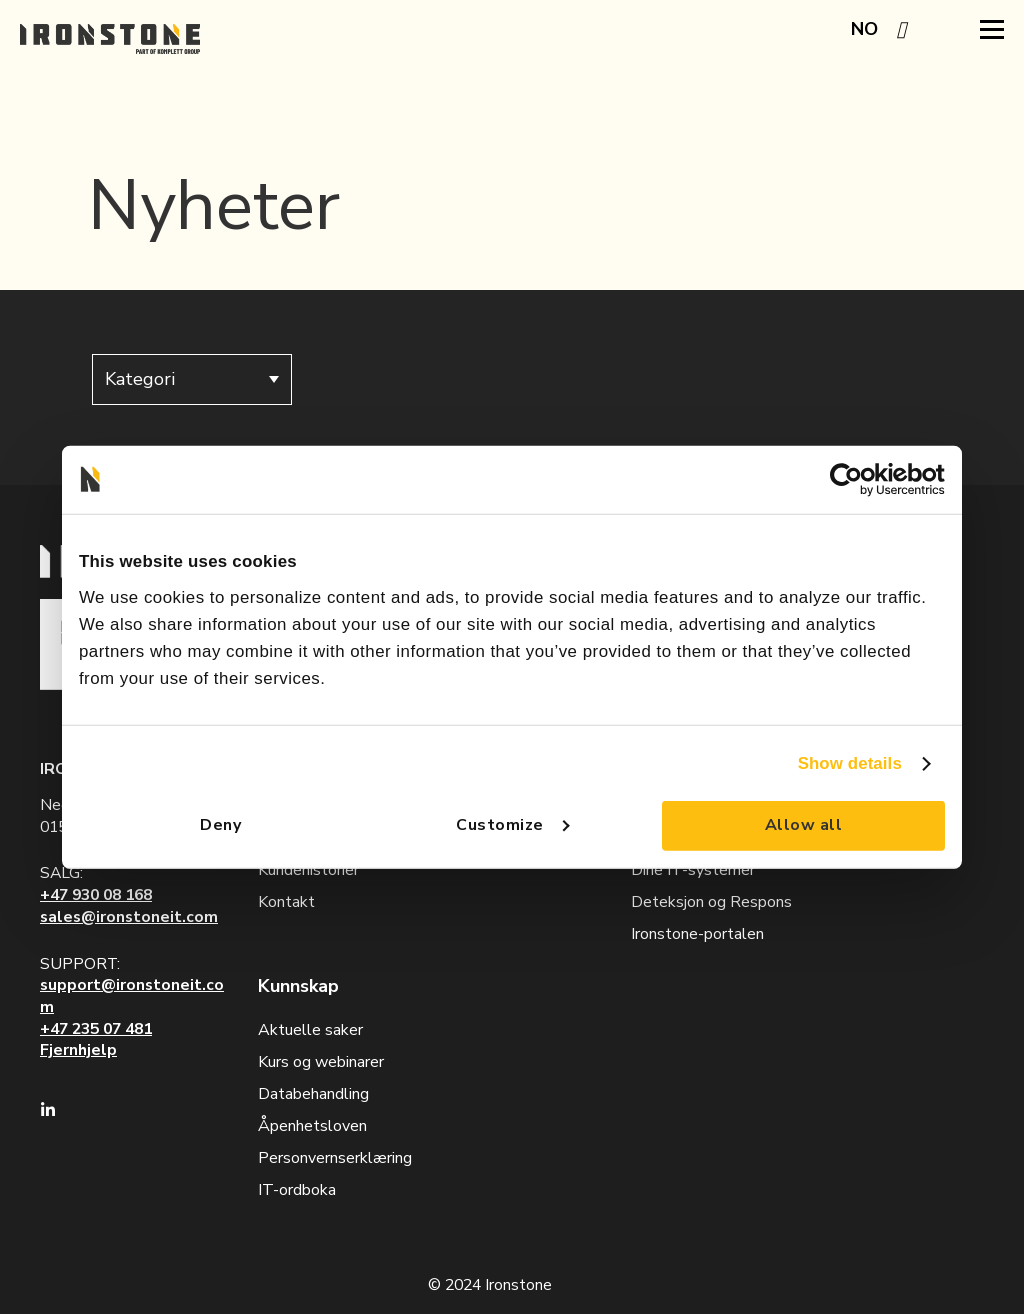 The image size is (1024, 1314). What do you see at coordinates (335, 1158) in the screenshot?
I see `Personvernserklæring` at bounding box center [335, 1158].